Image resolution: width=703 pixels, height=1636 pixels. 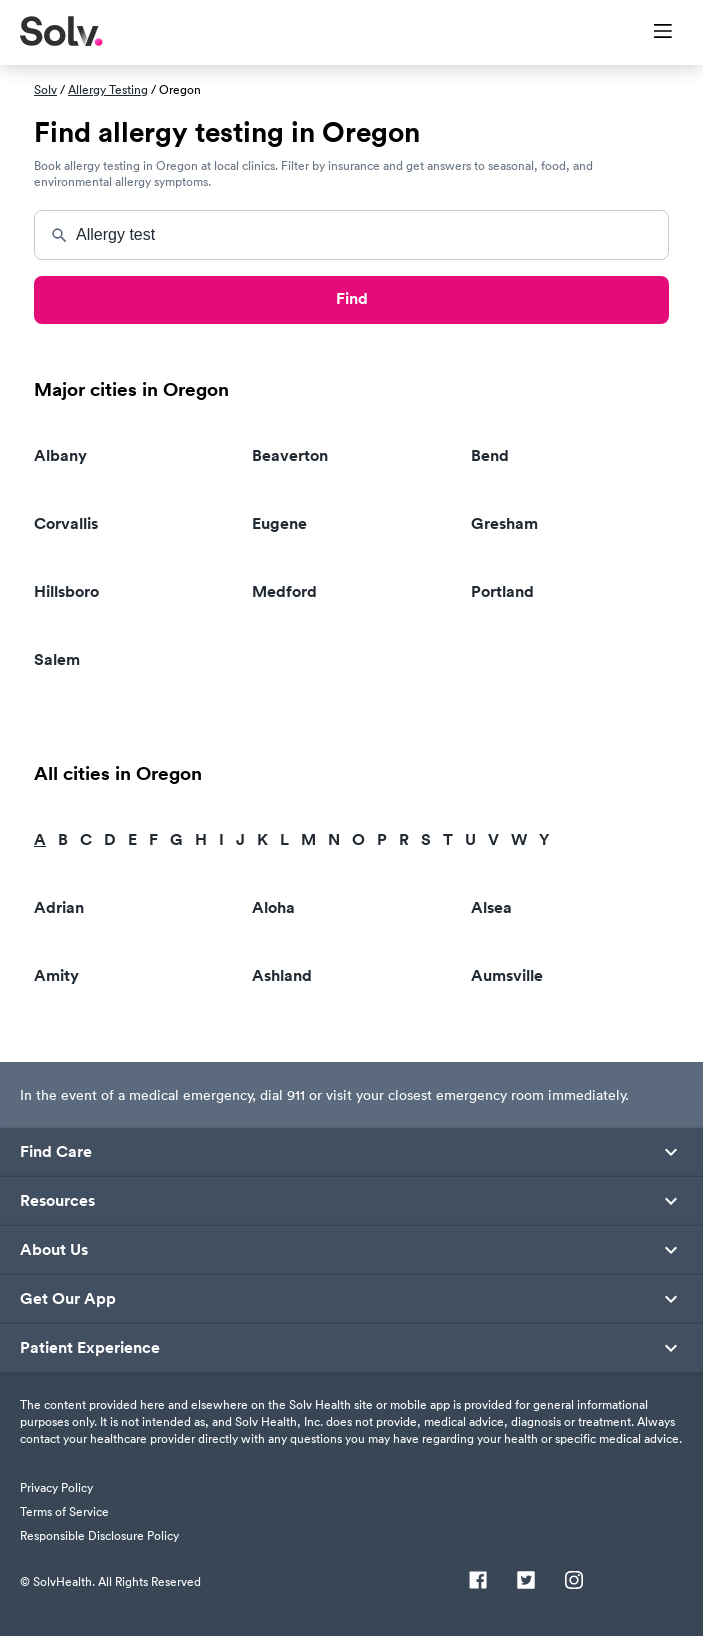 I want to click on Terms of Service, so click(x=64, y=1511).